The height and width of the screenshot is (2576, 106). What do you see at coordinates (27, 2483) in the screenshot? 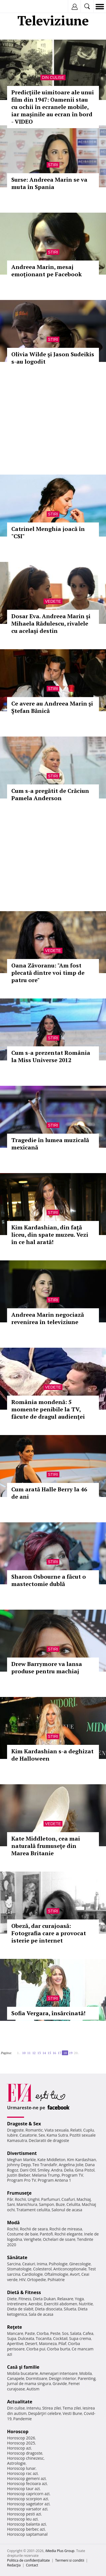
I see `Horoscop fecioara azi` at bounding box center [27, 2483].